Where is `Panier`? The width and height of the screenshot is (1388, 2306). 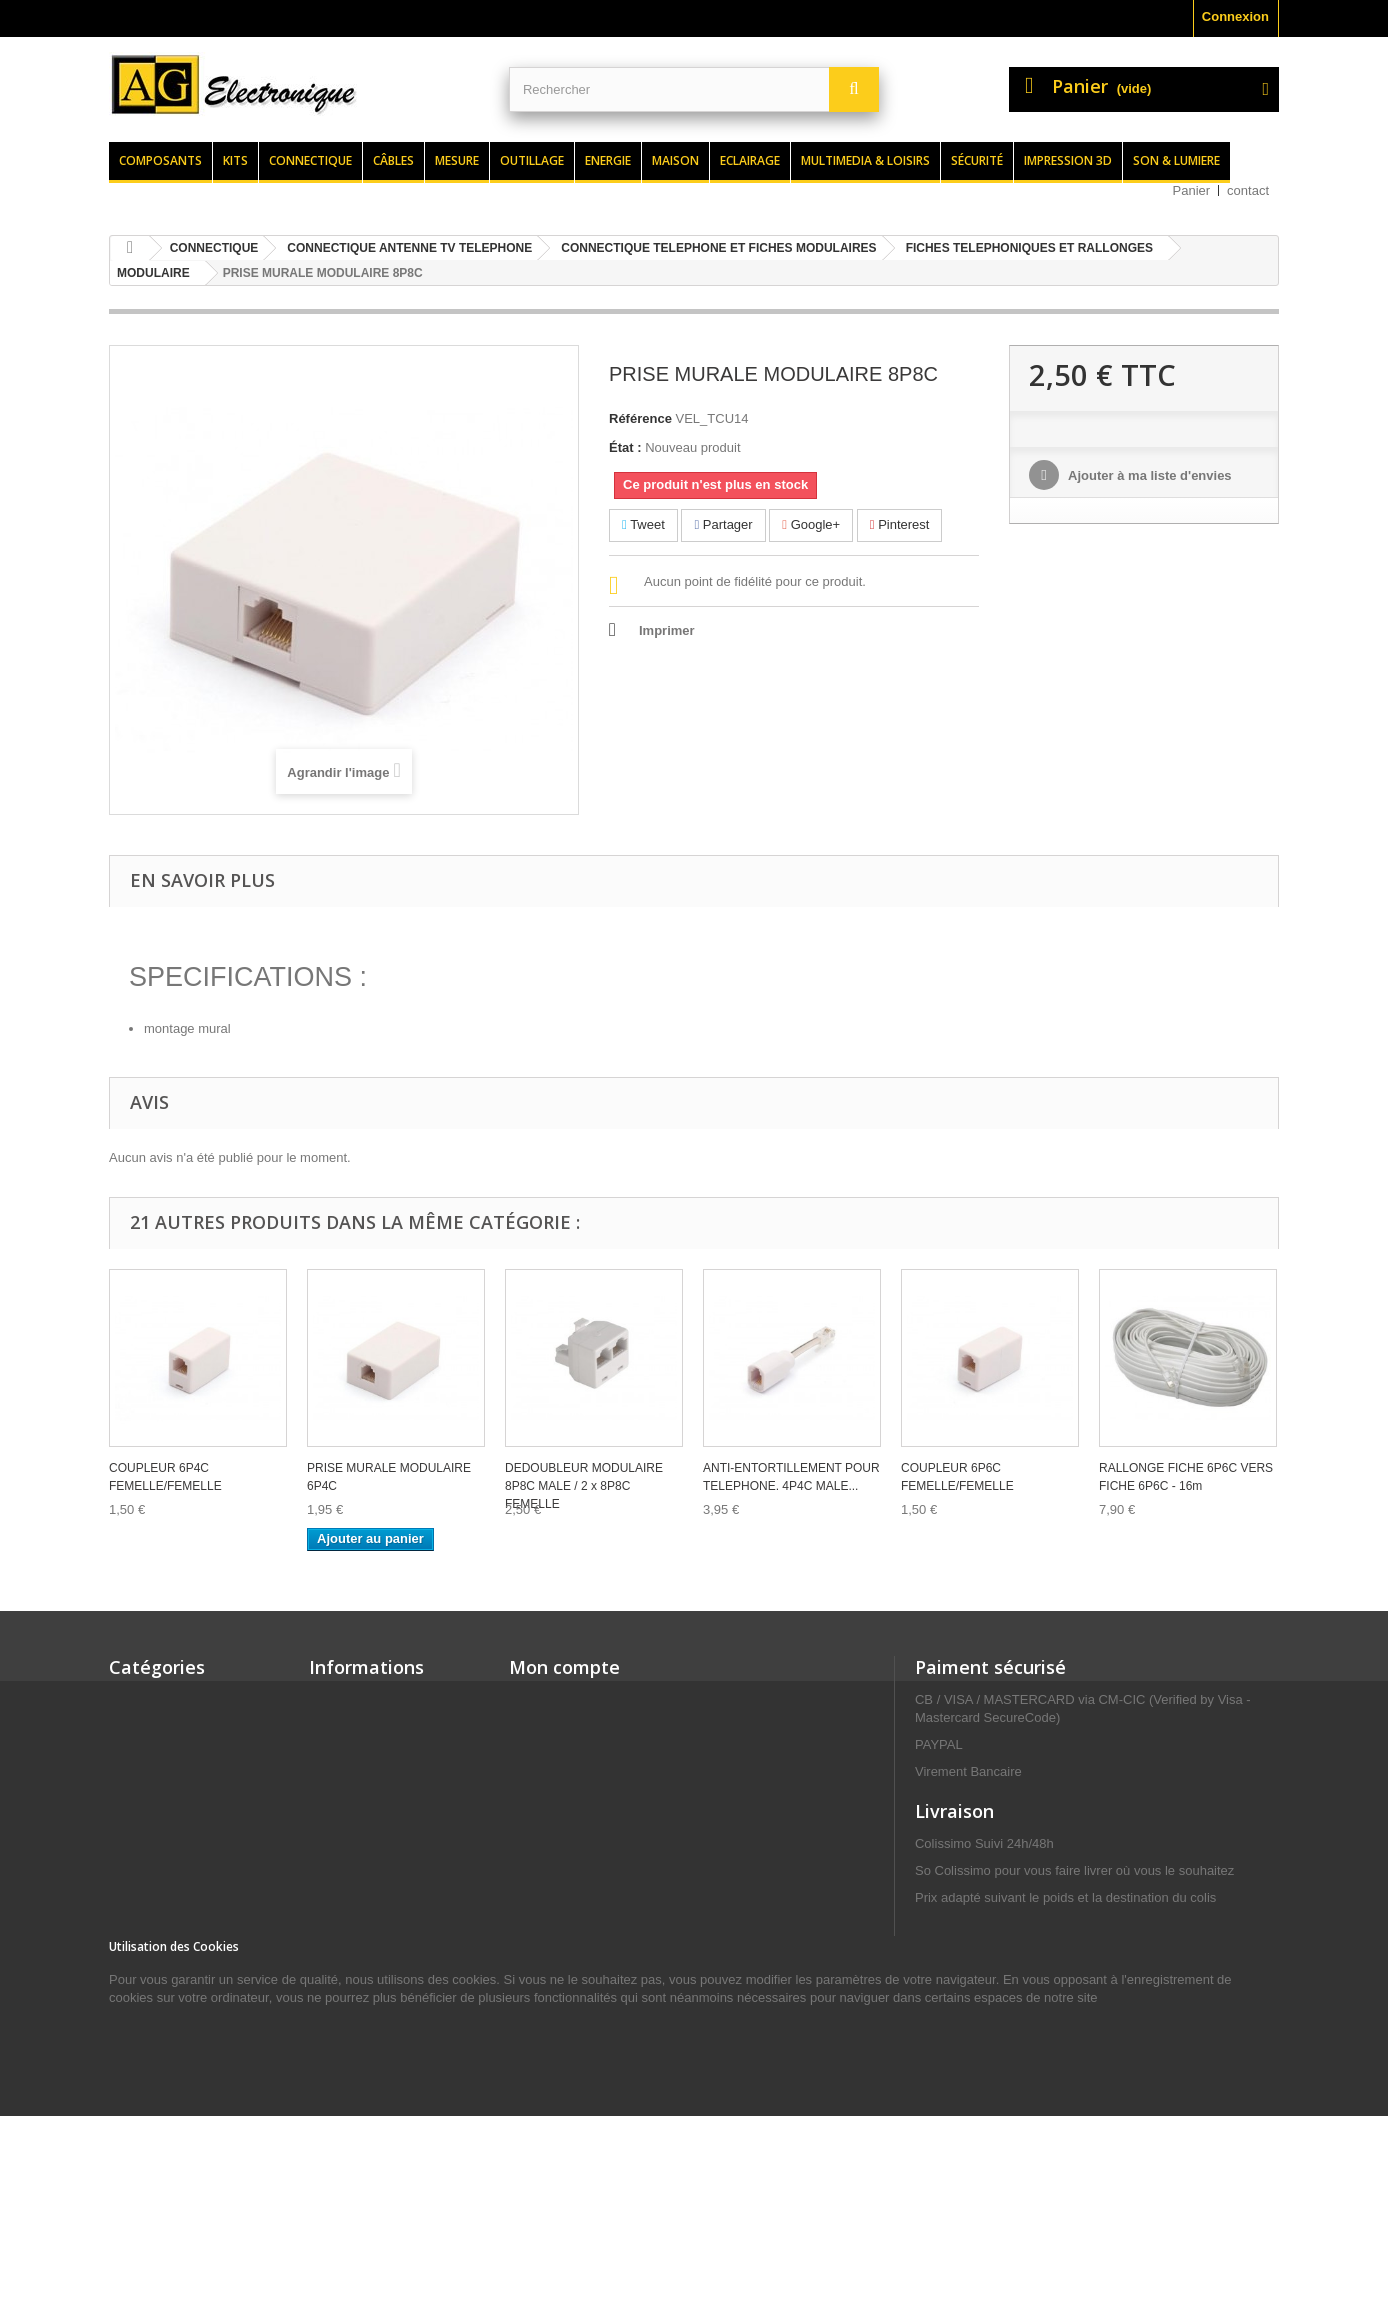
Panier is located at coordinates (1192, 190).